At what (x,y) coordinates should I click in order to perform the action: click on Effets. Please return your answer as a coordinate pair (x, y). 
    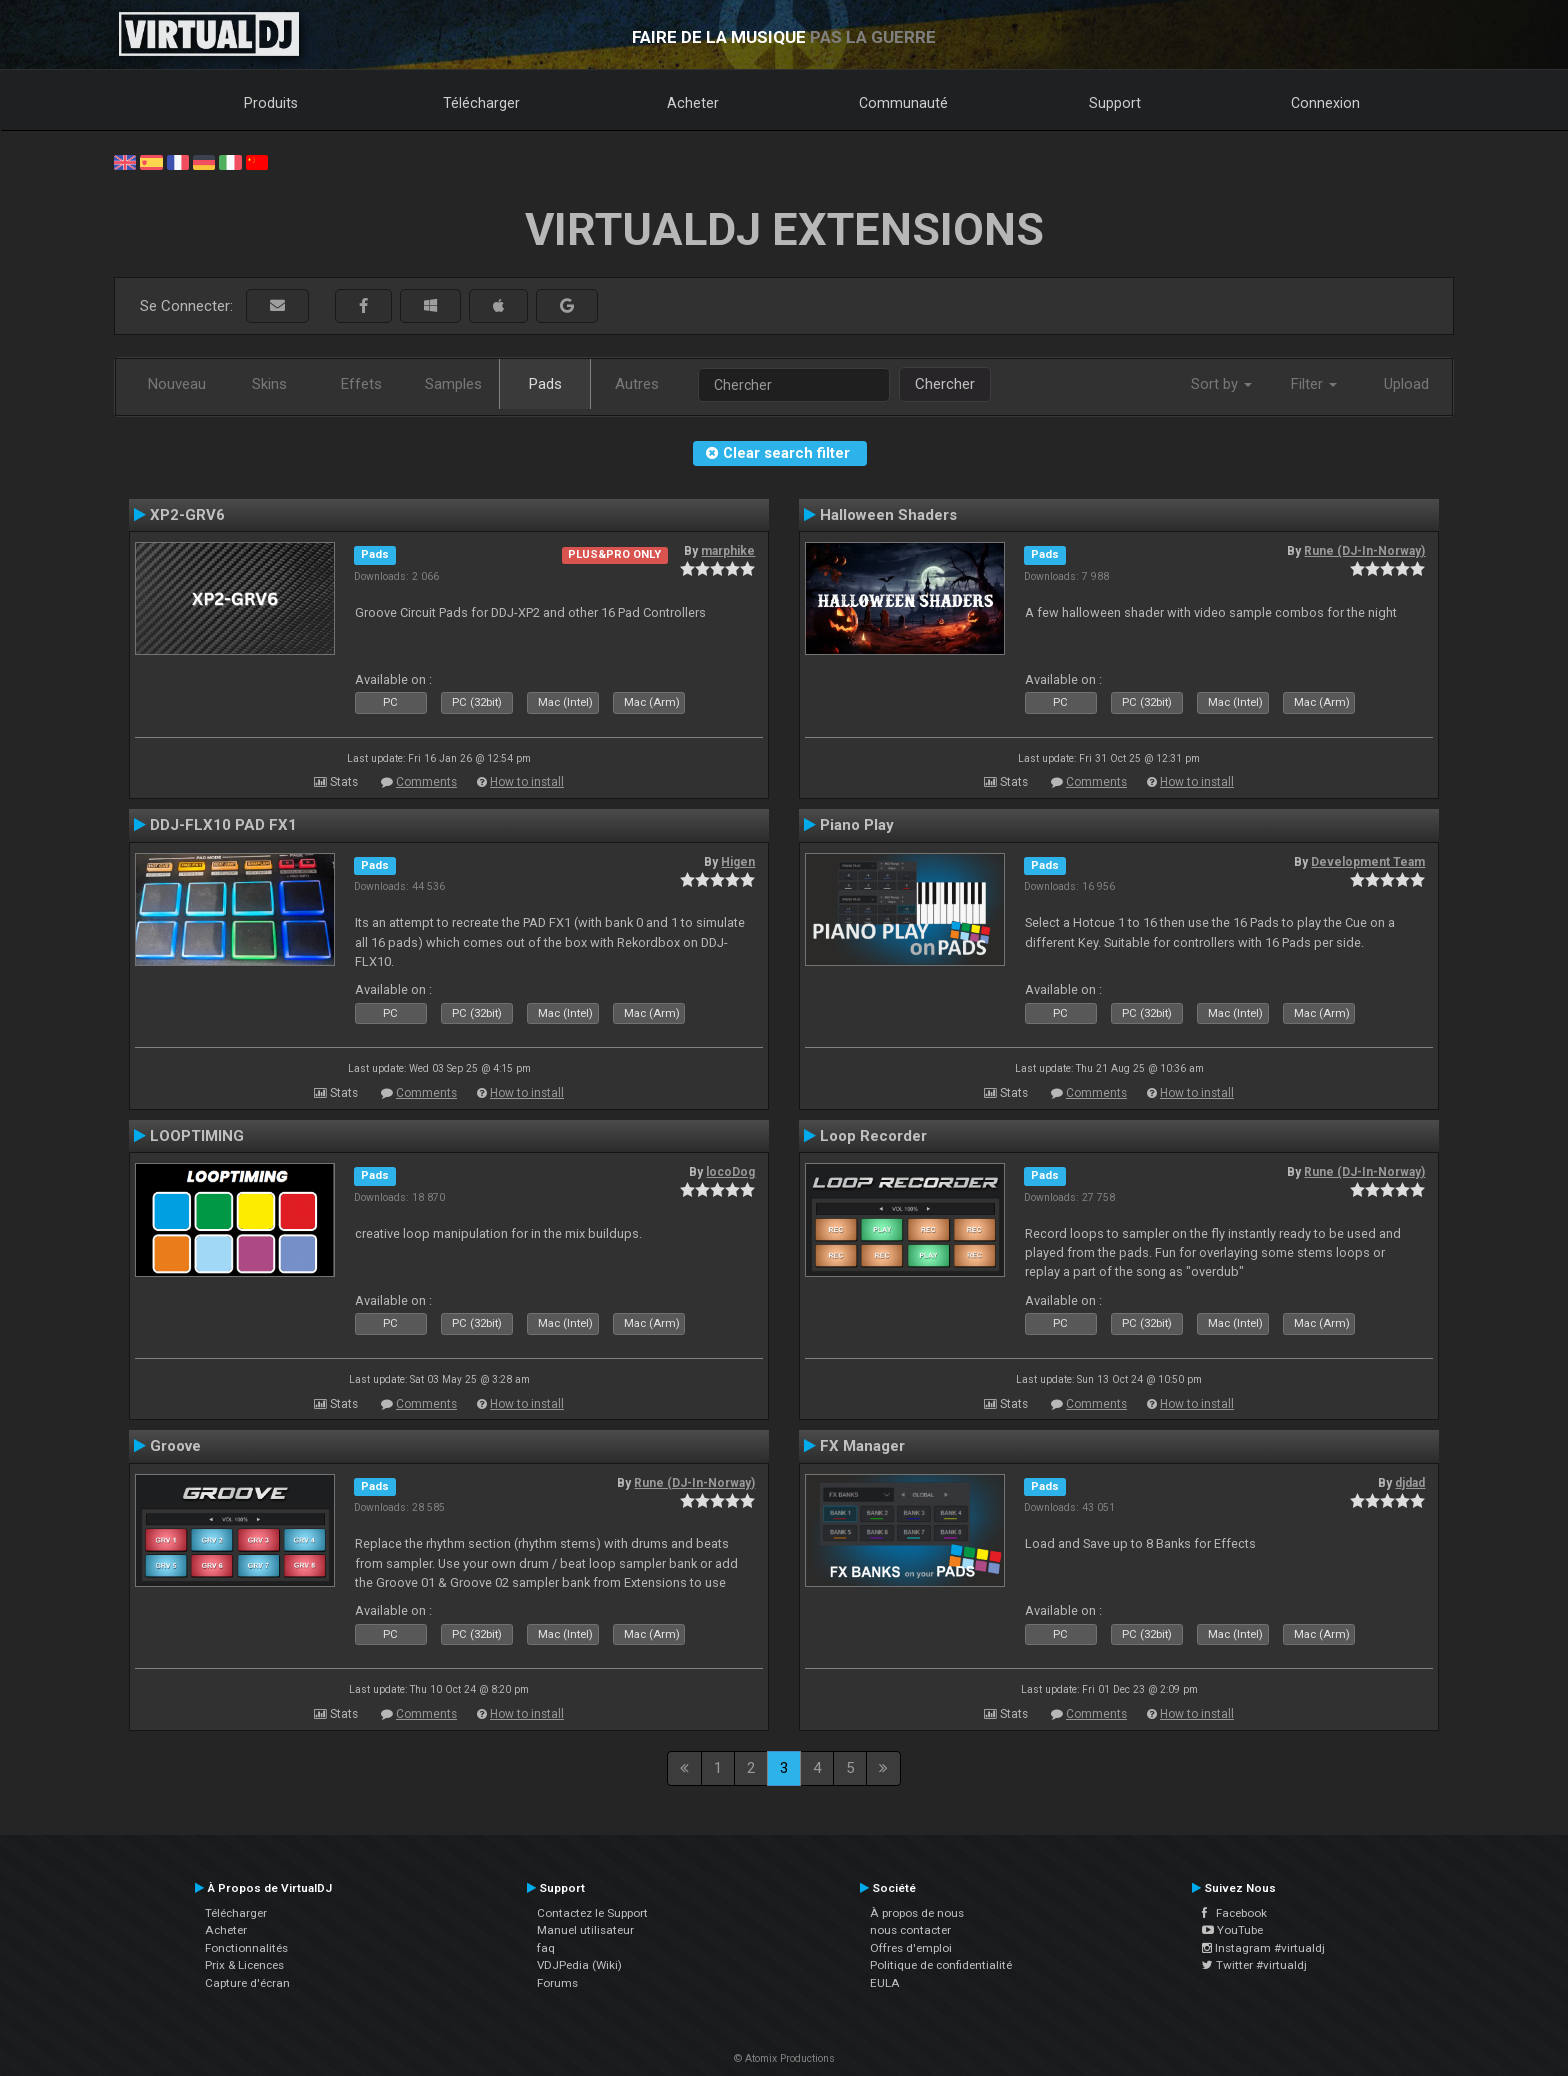
    Looking at the image, I should click on (361, 384).